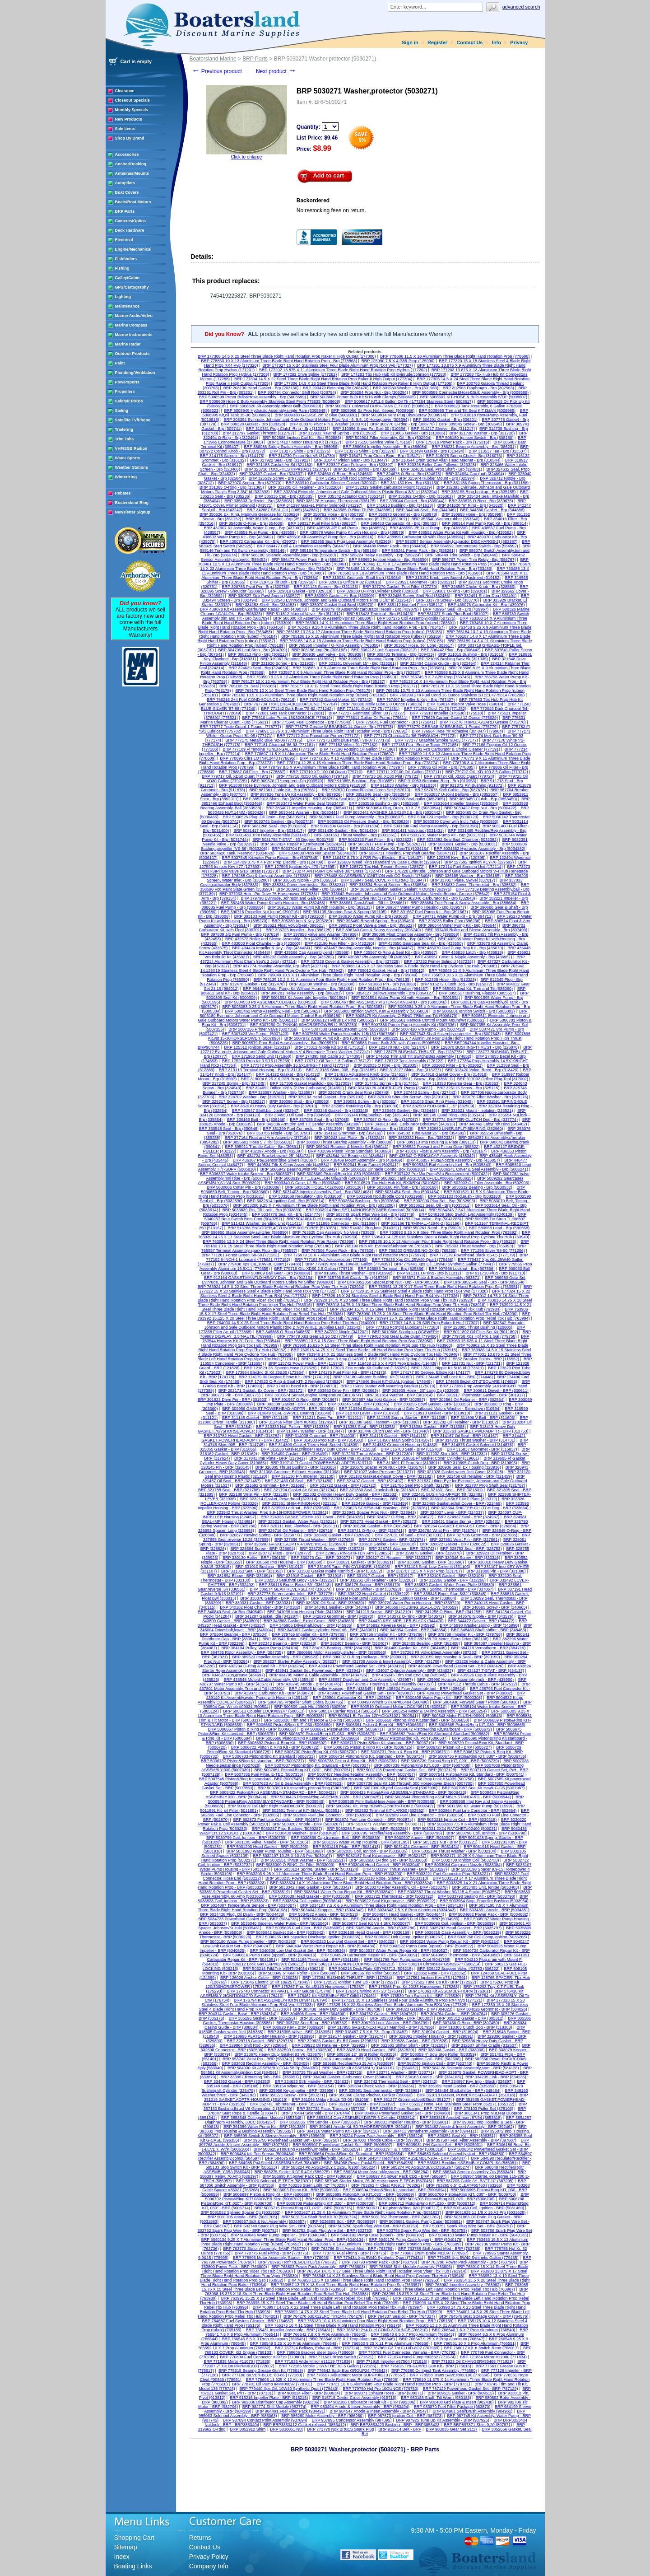  Describe the element at coordinates (392, 1183) in the screenshot. I see `BRP 5010529 Tbx Hub Hub Kit, RX3/RX4 (5010529)` at that location.